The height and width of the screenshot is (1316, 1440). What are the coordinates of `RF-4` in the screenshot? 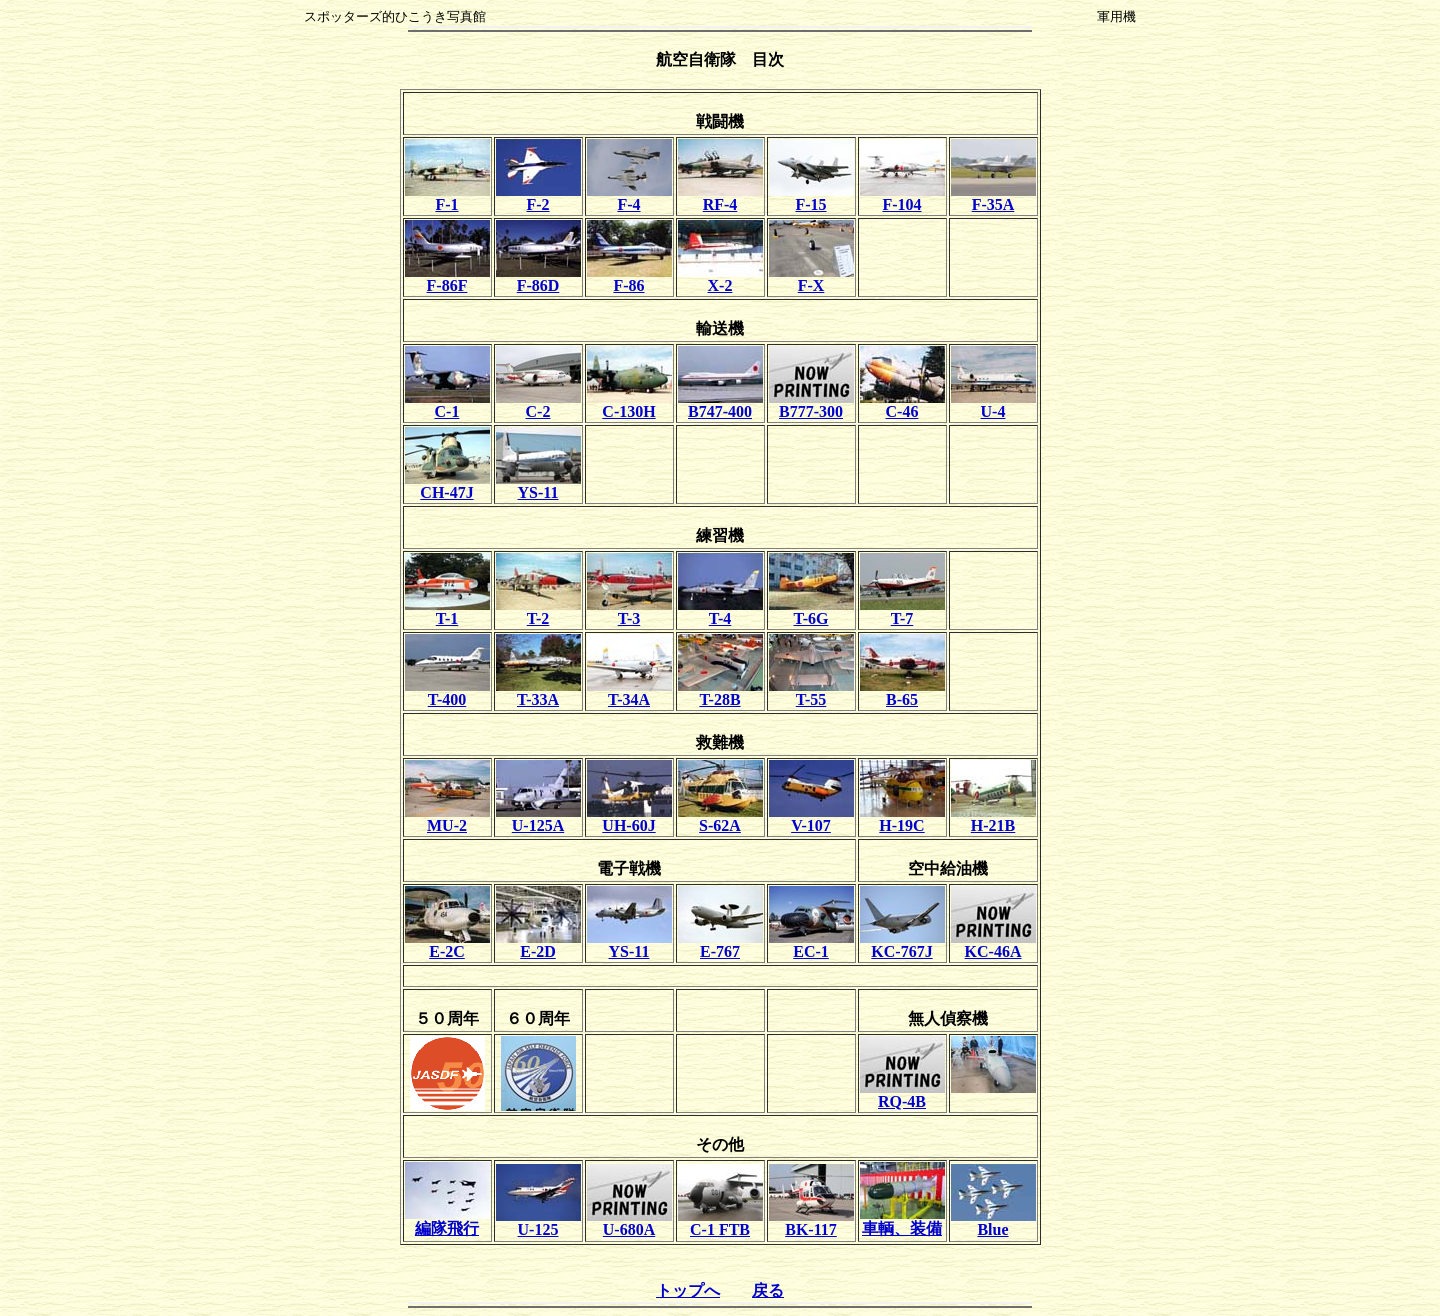 It's located at (720, 197).